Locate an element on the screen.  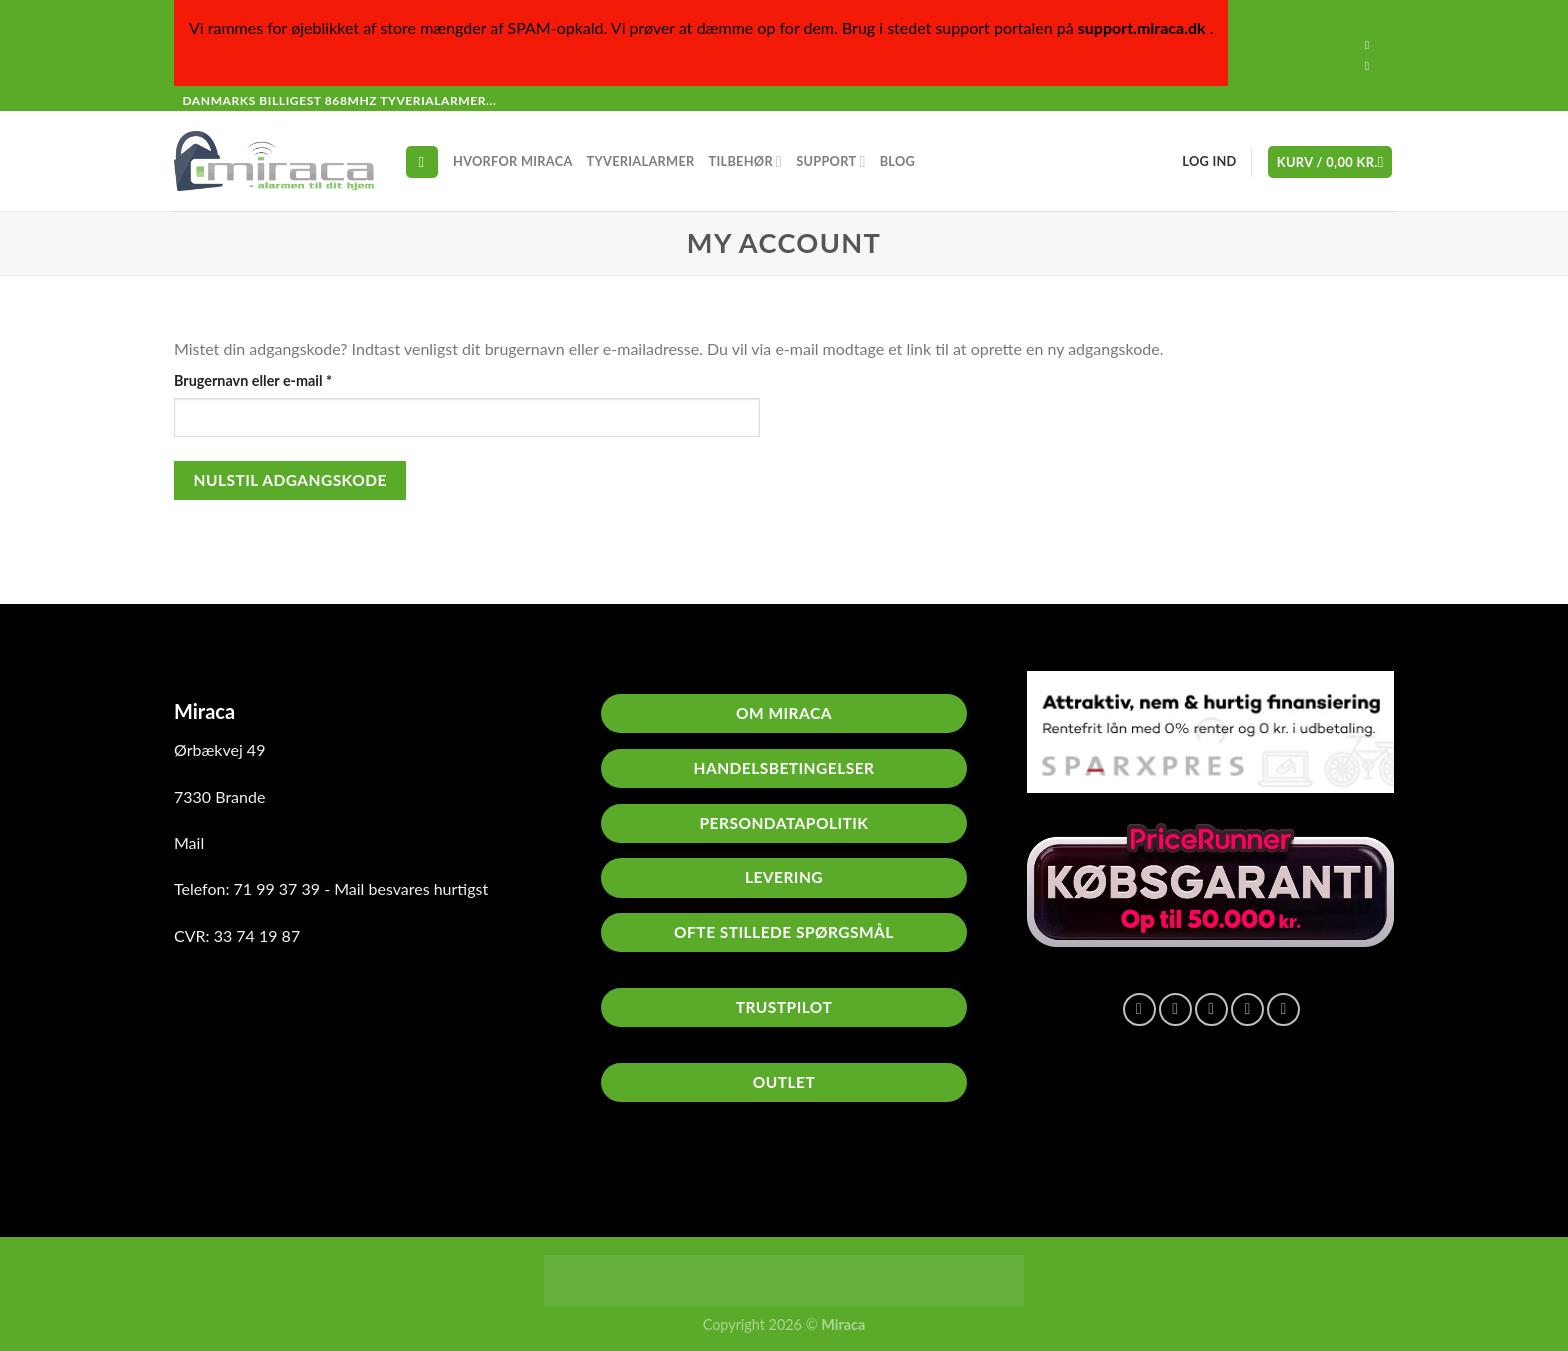
Blog is located at coordinates (897, 161).